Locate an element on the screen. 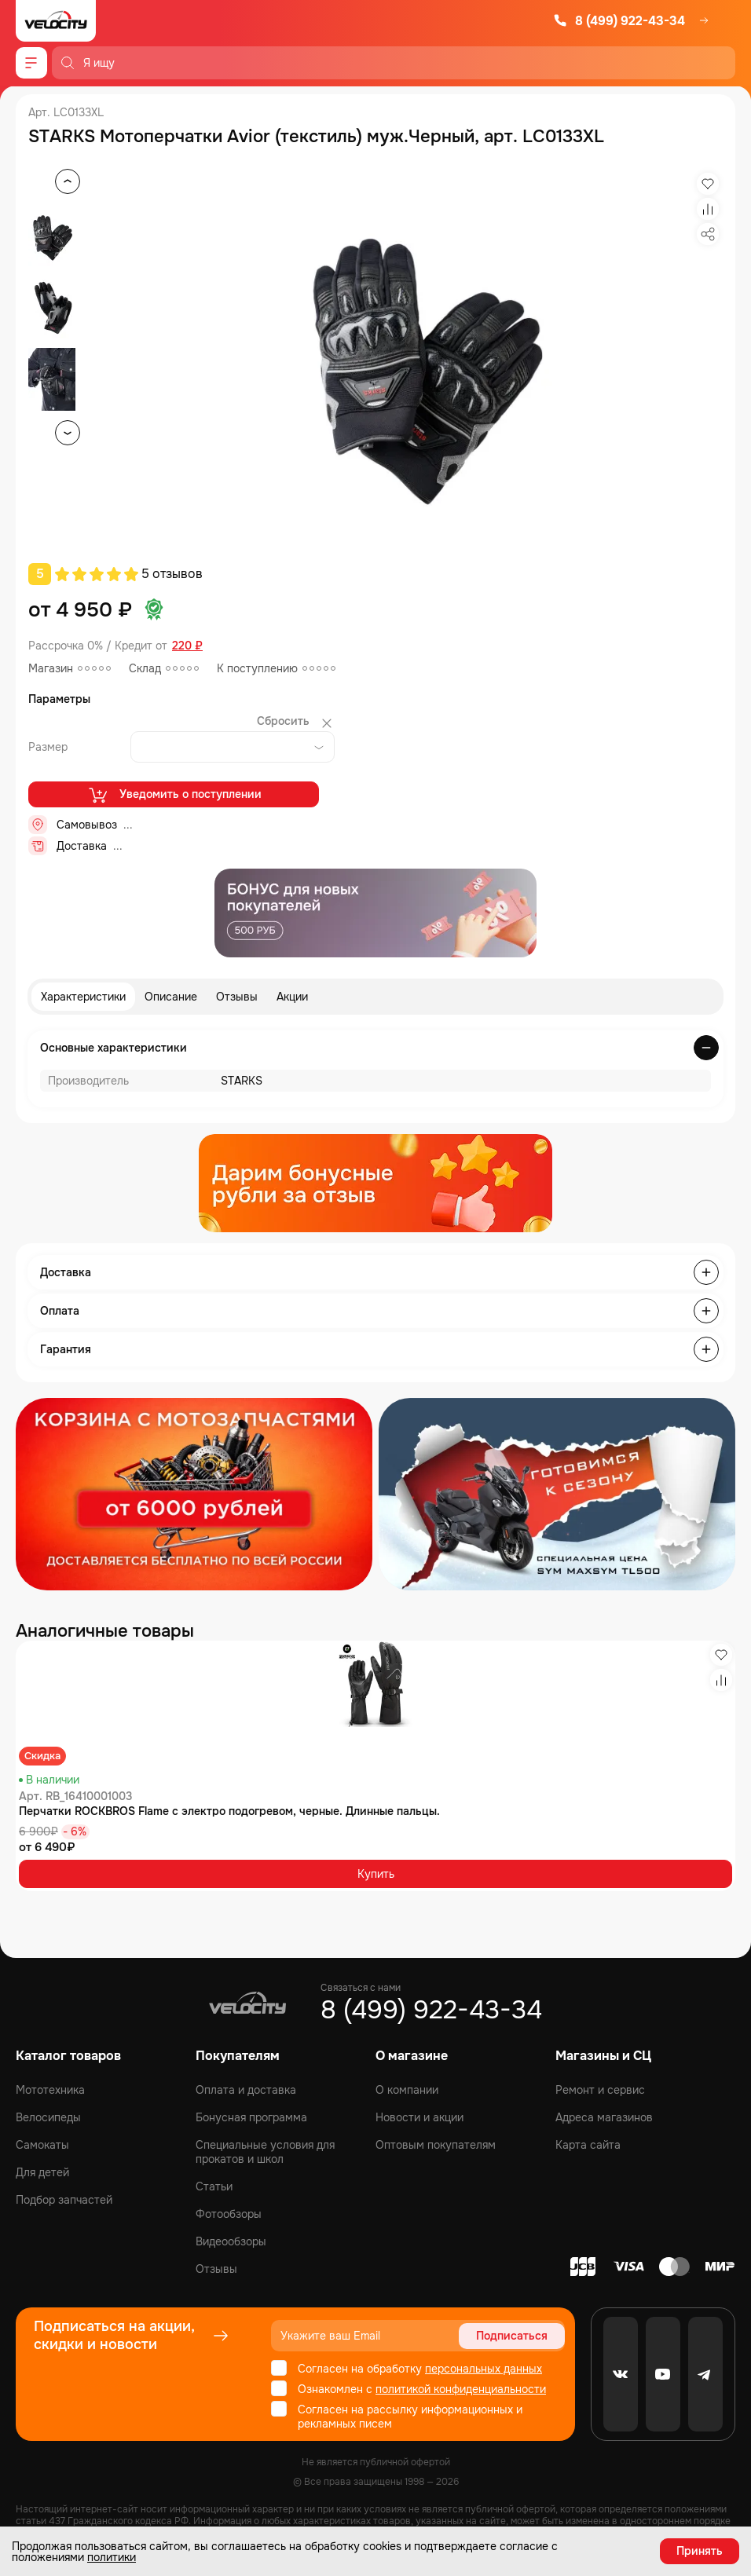  Описание is located at coordinates (171, 997).